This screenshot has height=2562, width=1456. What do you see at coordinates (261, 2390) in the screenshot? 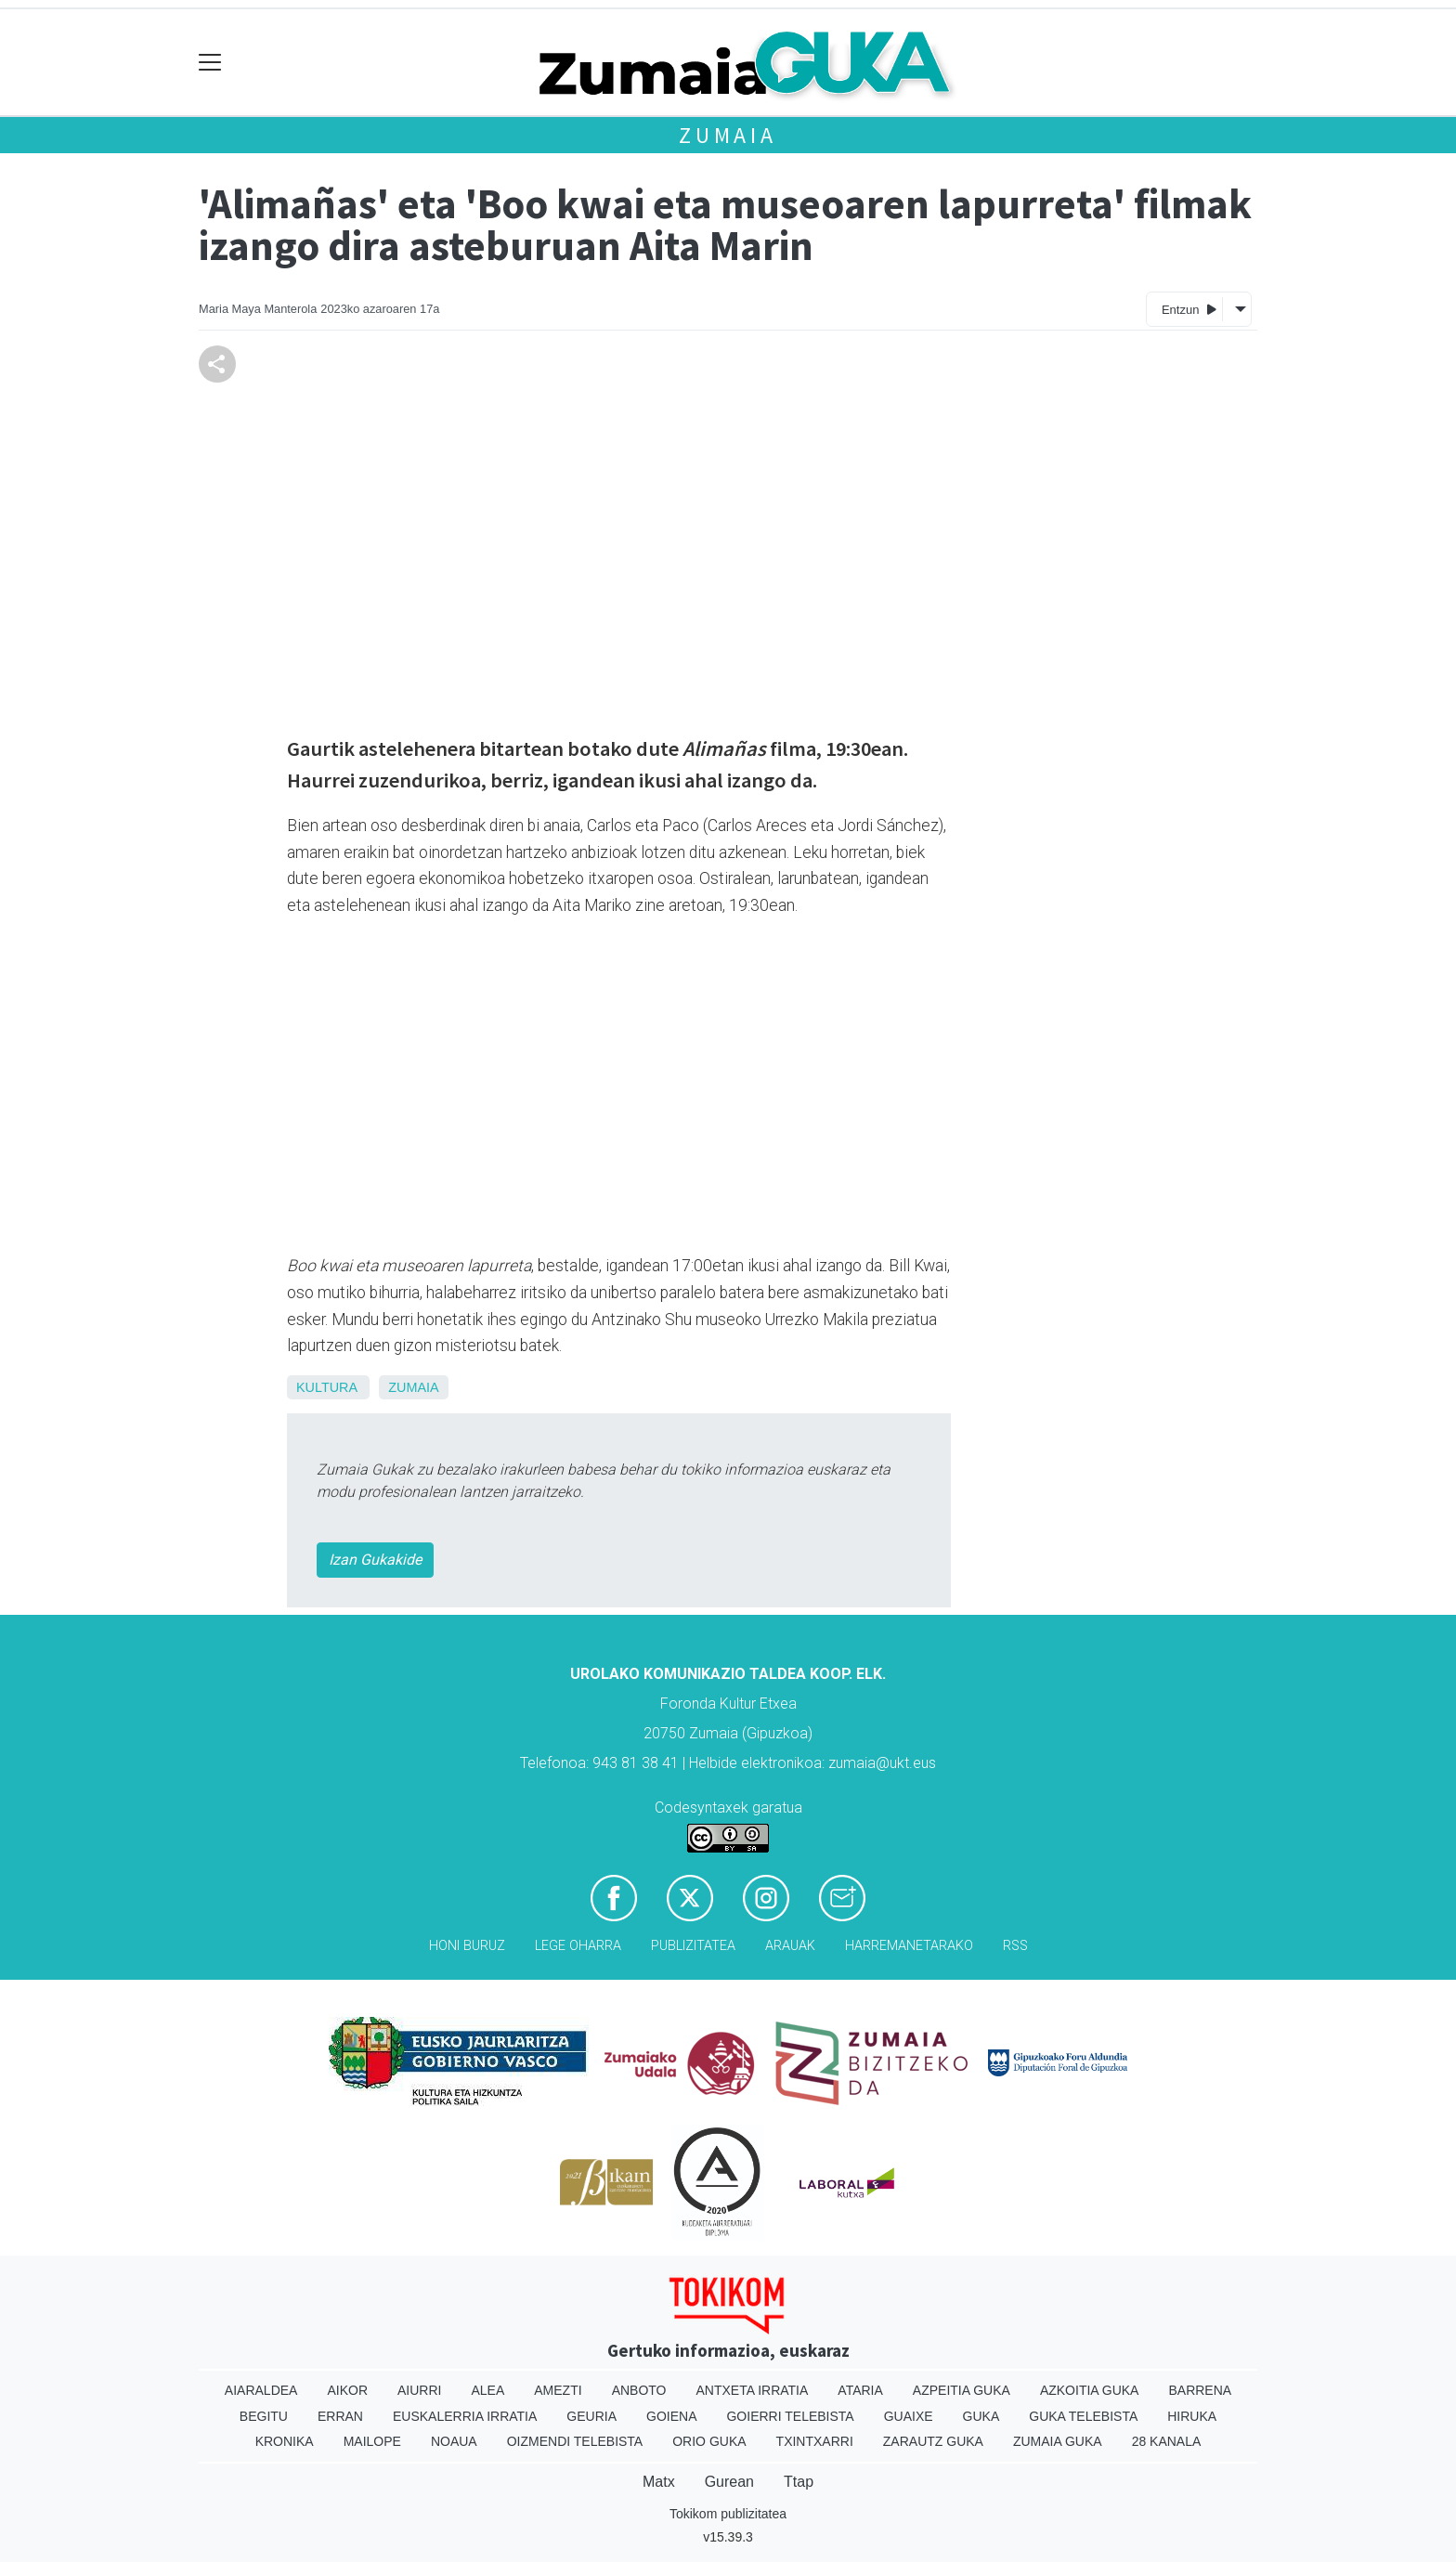
I see `Aiaraldea` at bounding box center [261, 2390].